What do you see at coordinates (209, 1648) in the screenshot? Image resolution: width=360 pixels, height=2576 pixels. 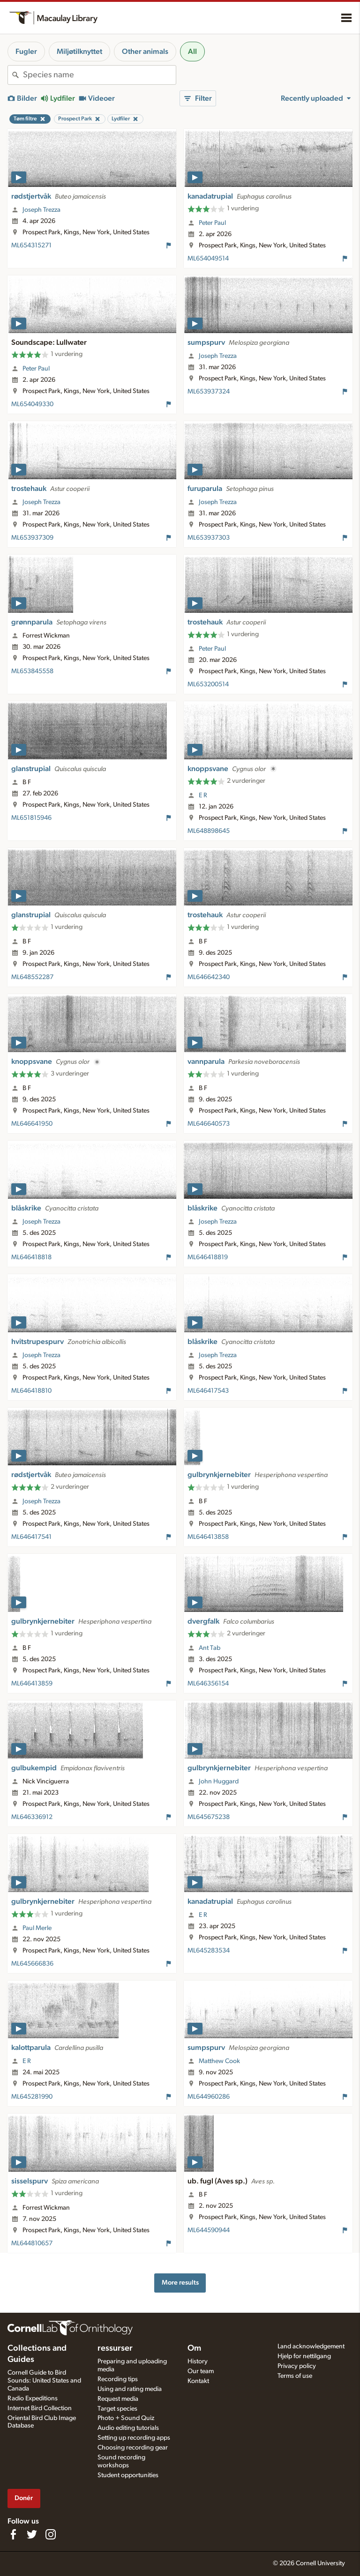 I see `Ant Tab` at bounding box center [209, 1648].